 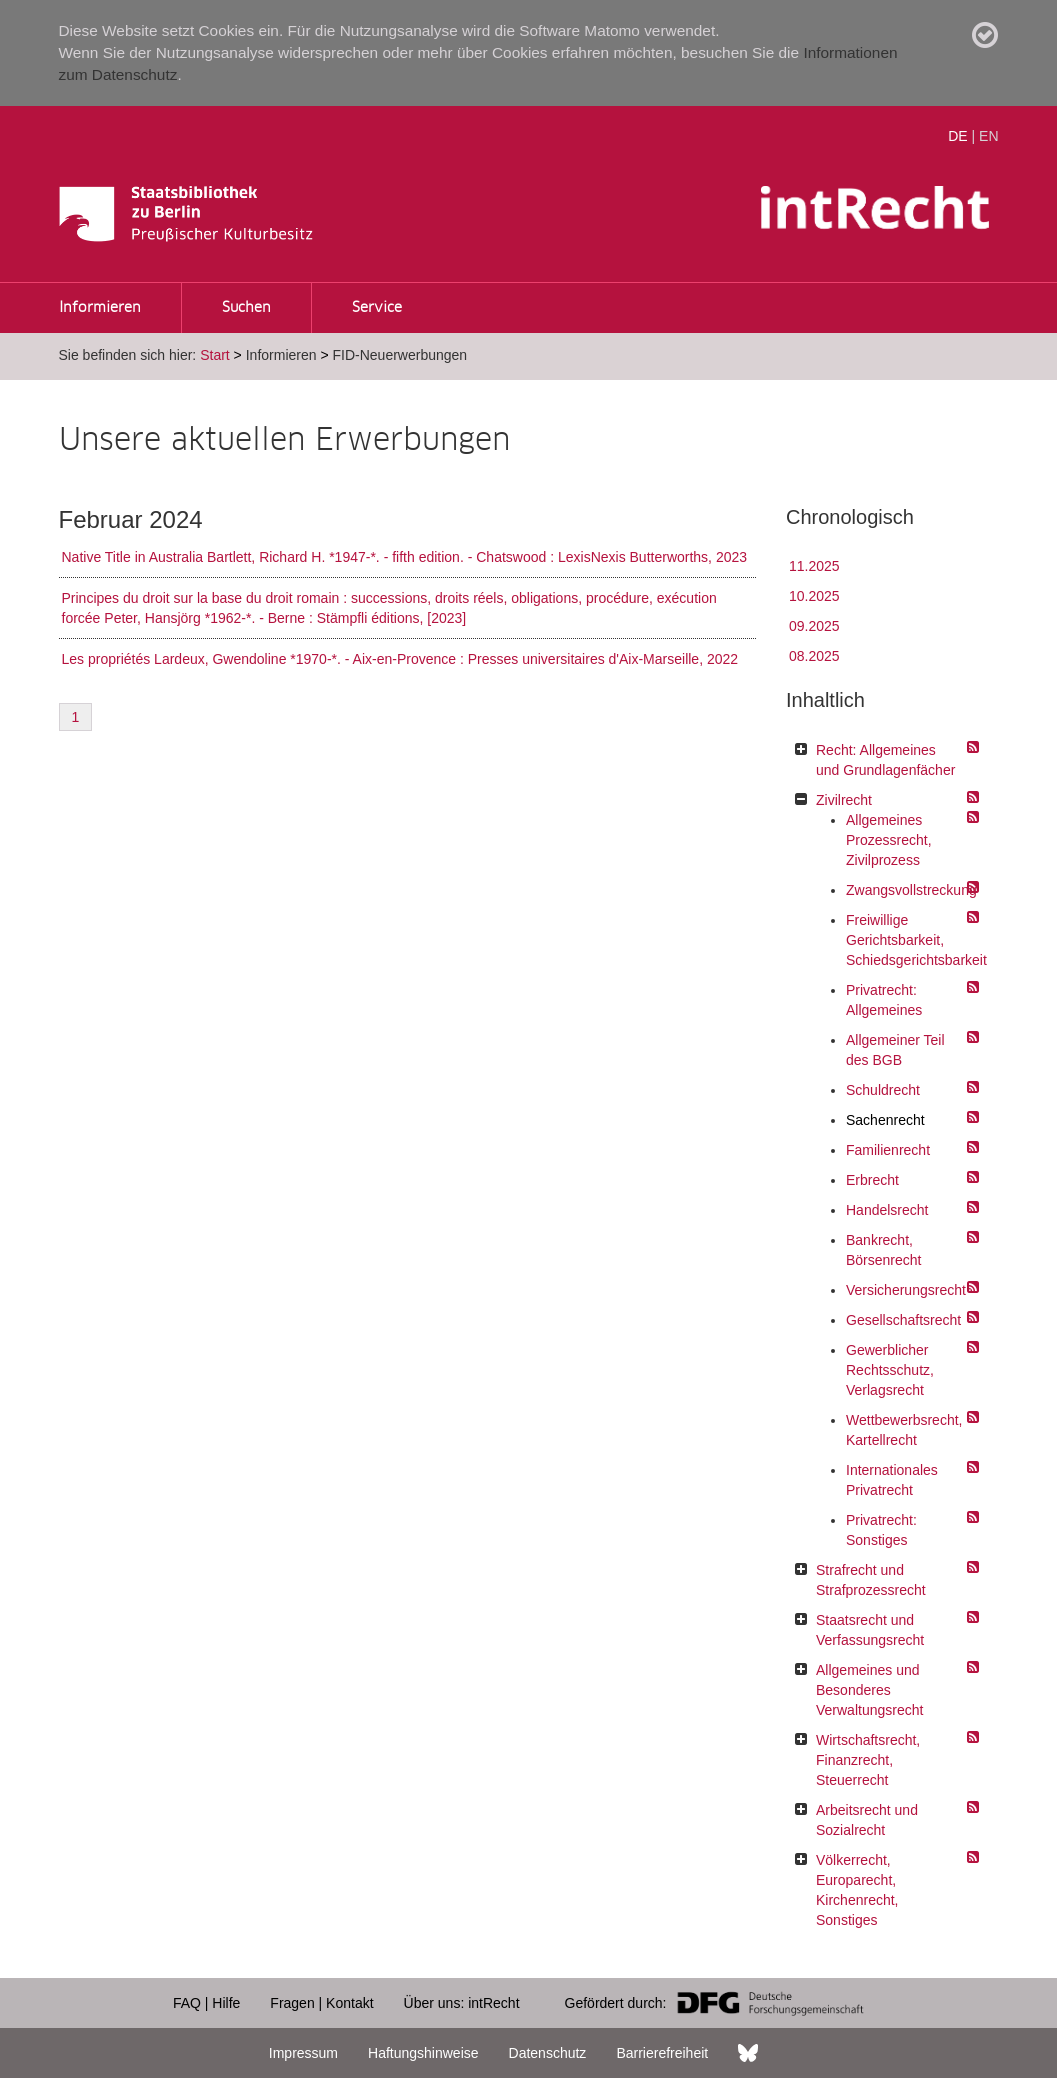 I want to click on Native Title in Australia Bartlett, Richard H. *1947-*. - fifth edition. - Chatswood : LexisNexis Butterworths, 2023, so click(x=405, y=557).